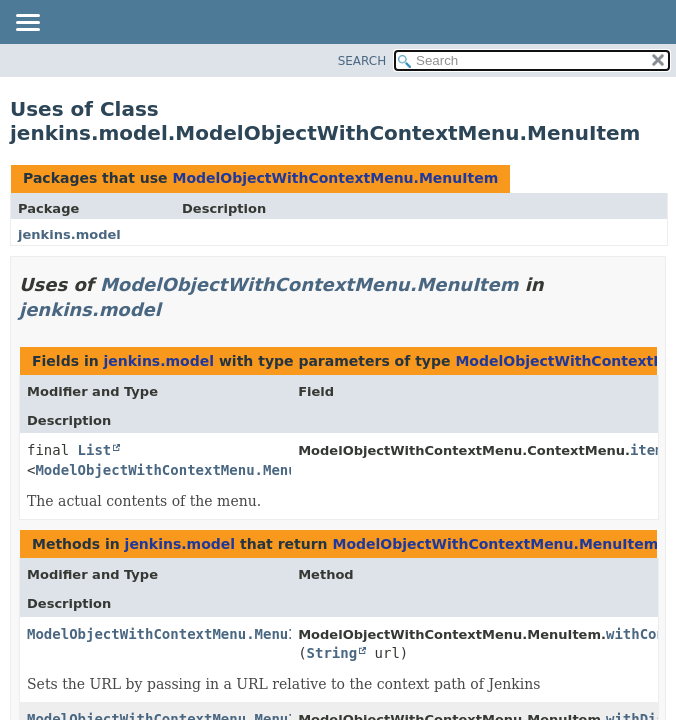  What do you see at coordinates (335, 178) in the screenshot?
I see `ModelObjectWithContextMenu.MenuItem` at bounding box center [335, 178].